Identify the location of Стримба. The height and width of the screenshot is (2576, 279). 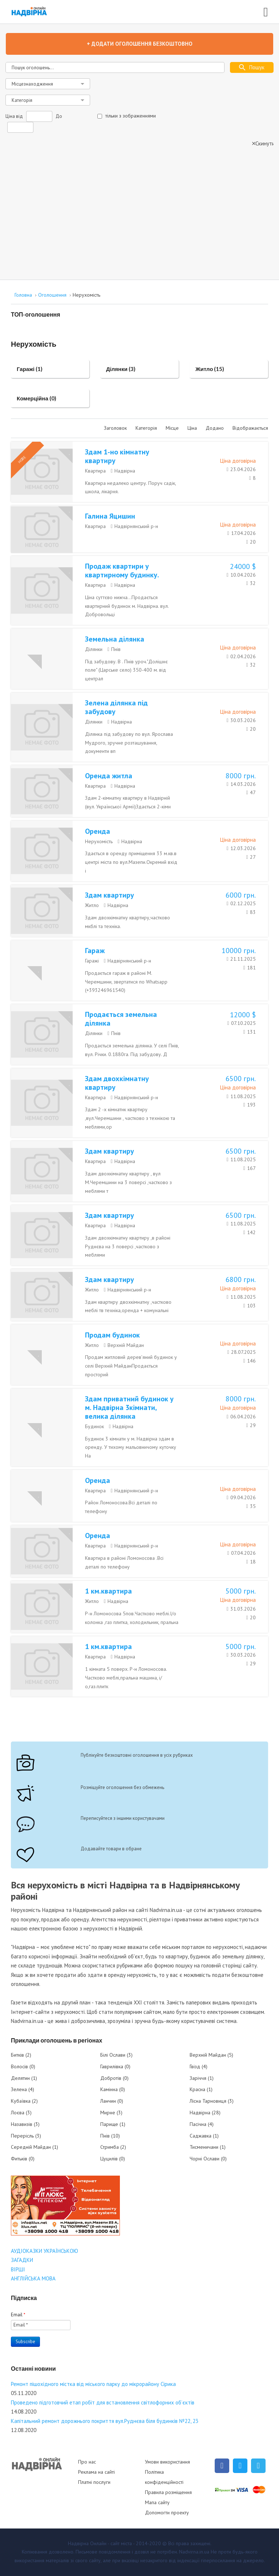
(113, 2147).